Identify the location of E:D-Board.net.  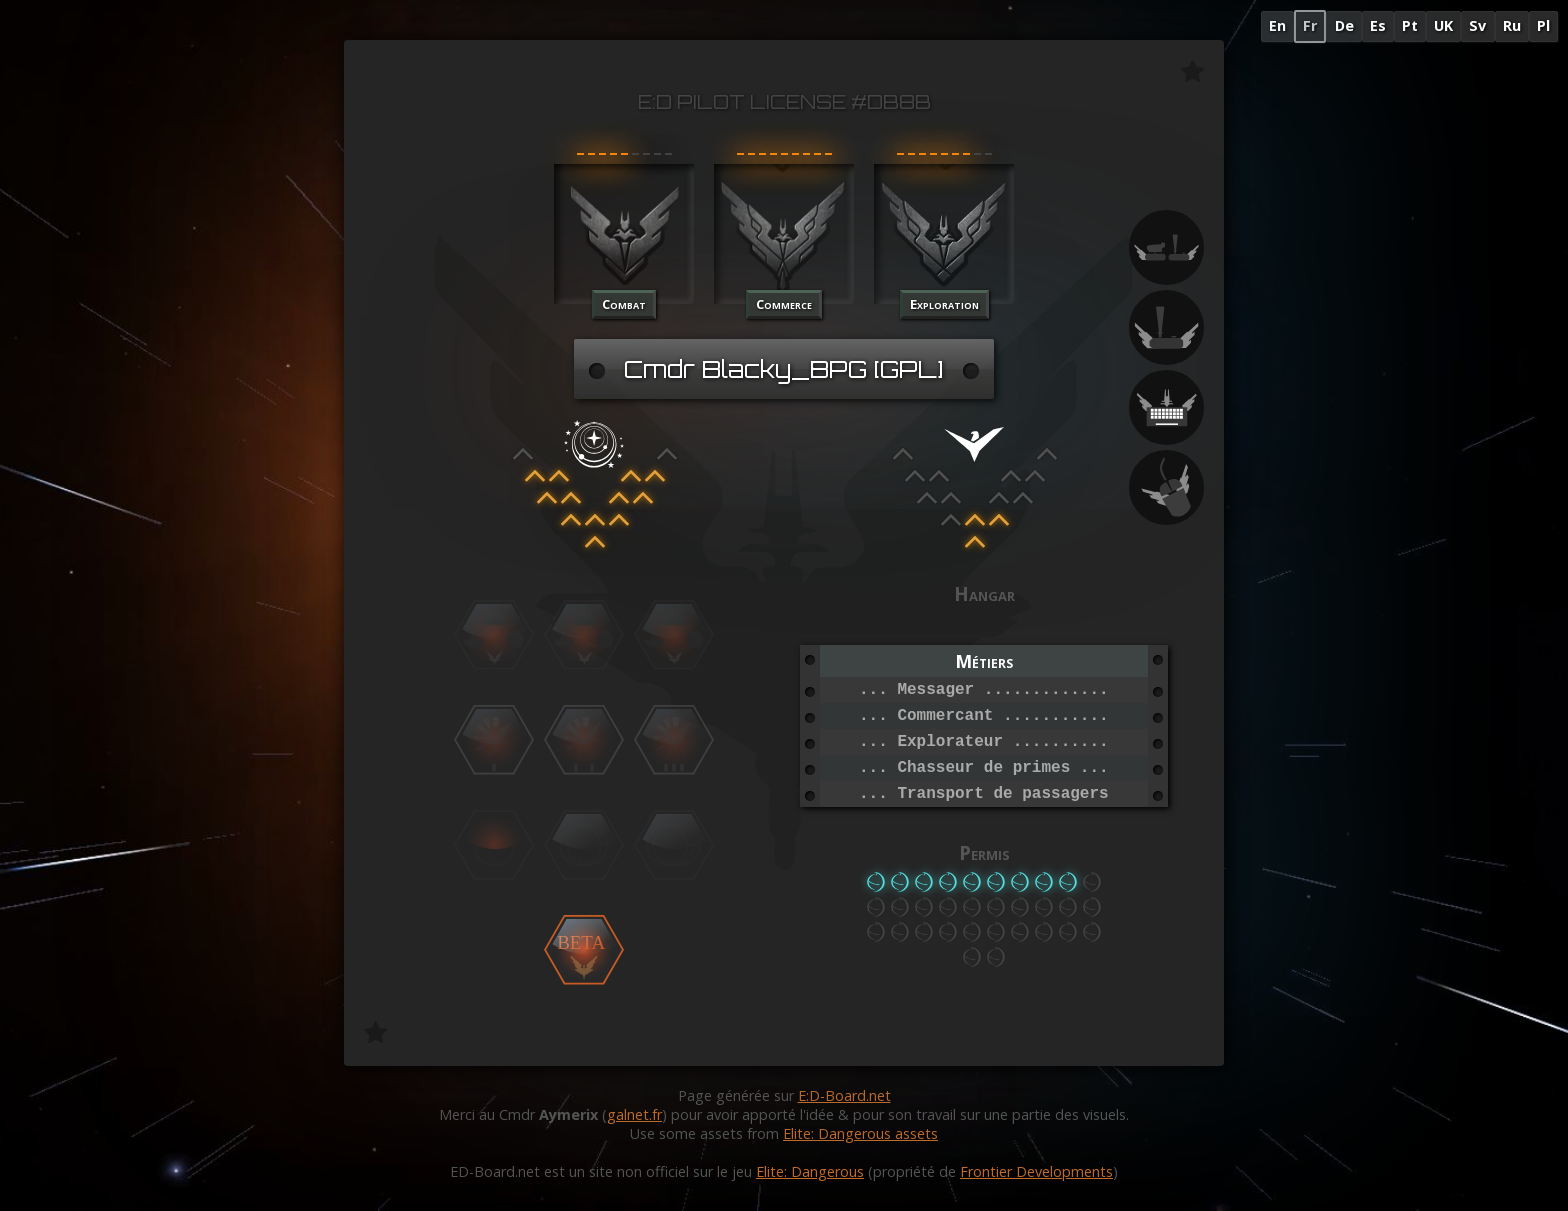
(844, 1095).